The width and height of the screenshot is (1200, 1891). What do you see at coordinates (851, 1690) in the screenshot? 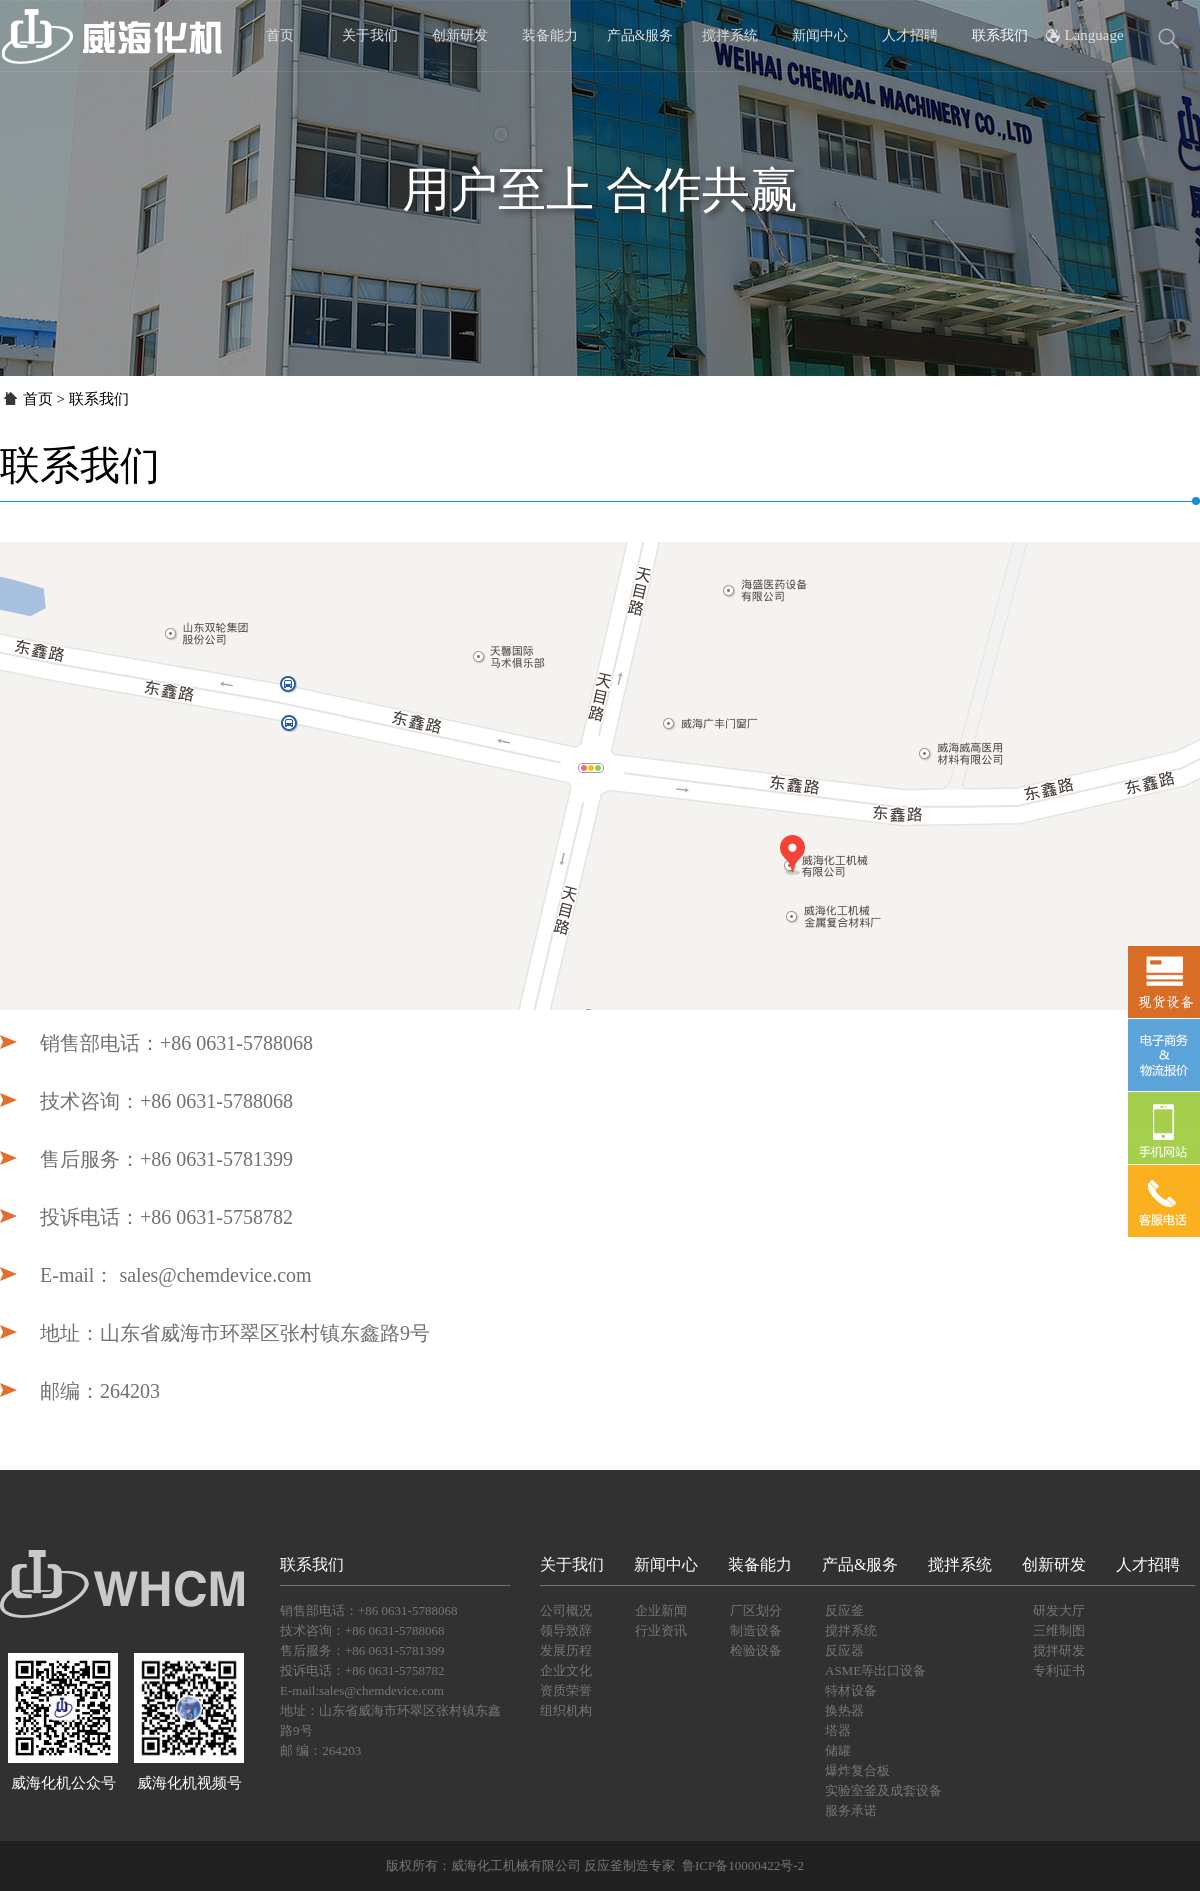
I see `特材设备` at bounding box center [851, 1690].